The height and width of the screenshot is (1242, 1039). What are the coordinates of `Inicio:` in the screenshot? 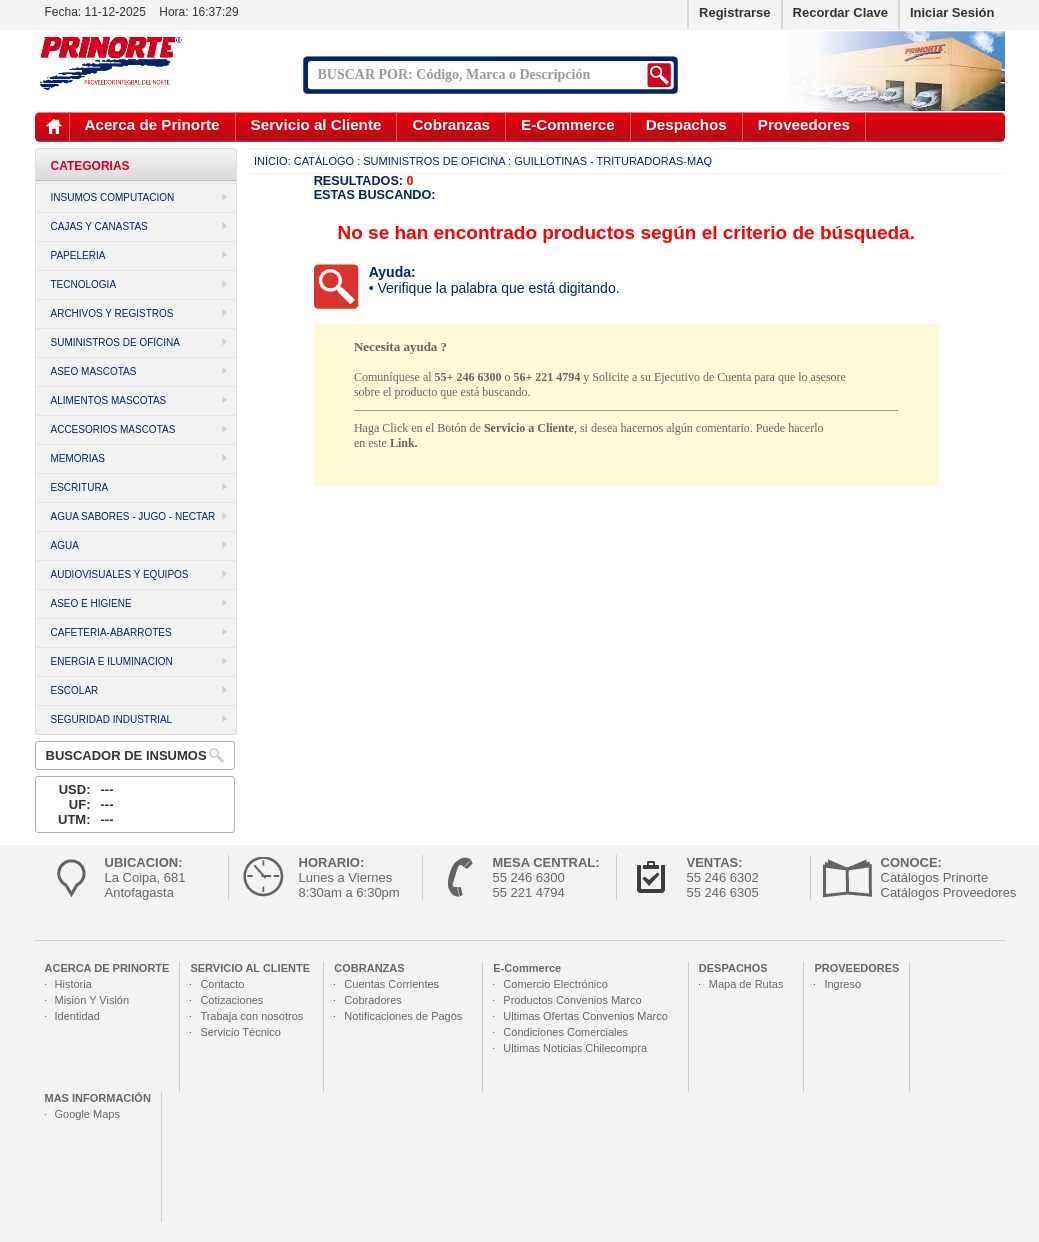 It's located at (272, 161).